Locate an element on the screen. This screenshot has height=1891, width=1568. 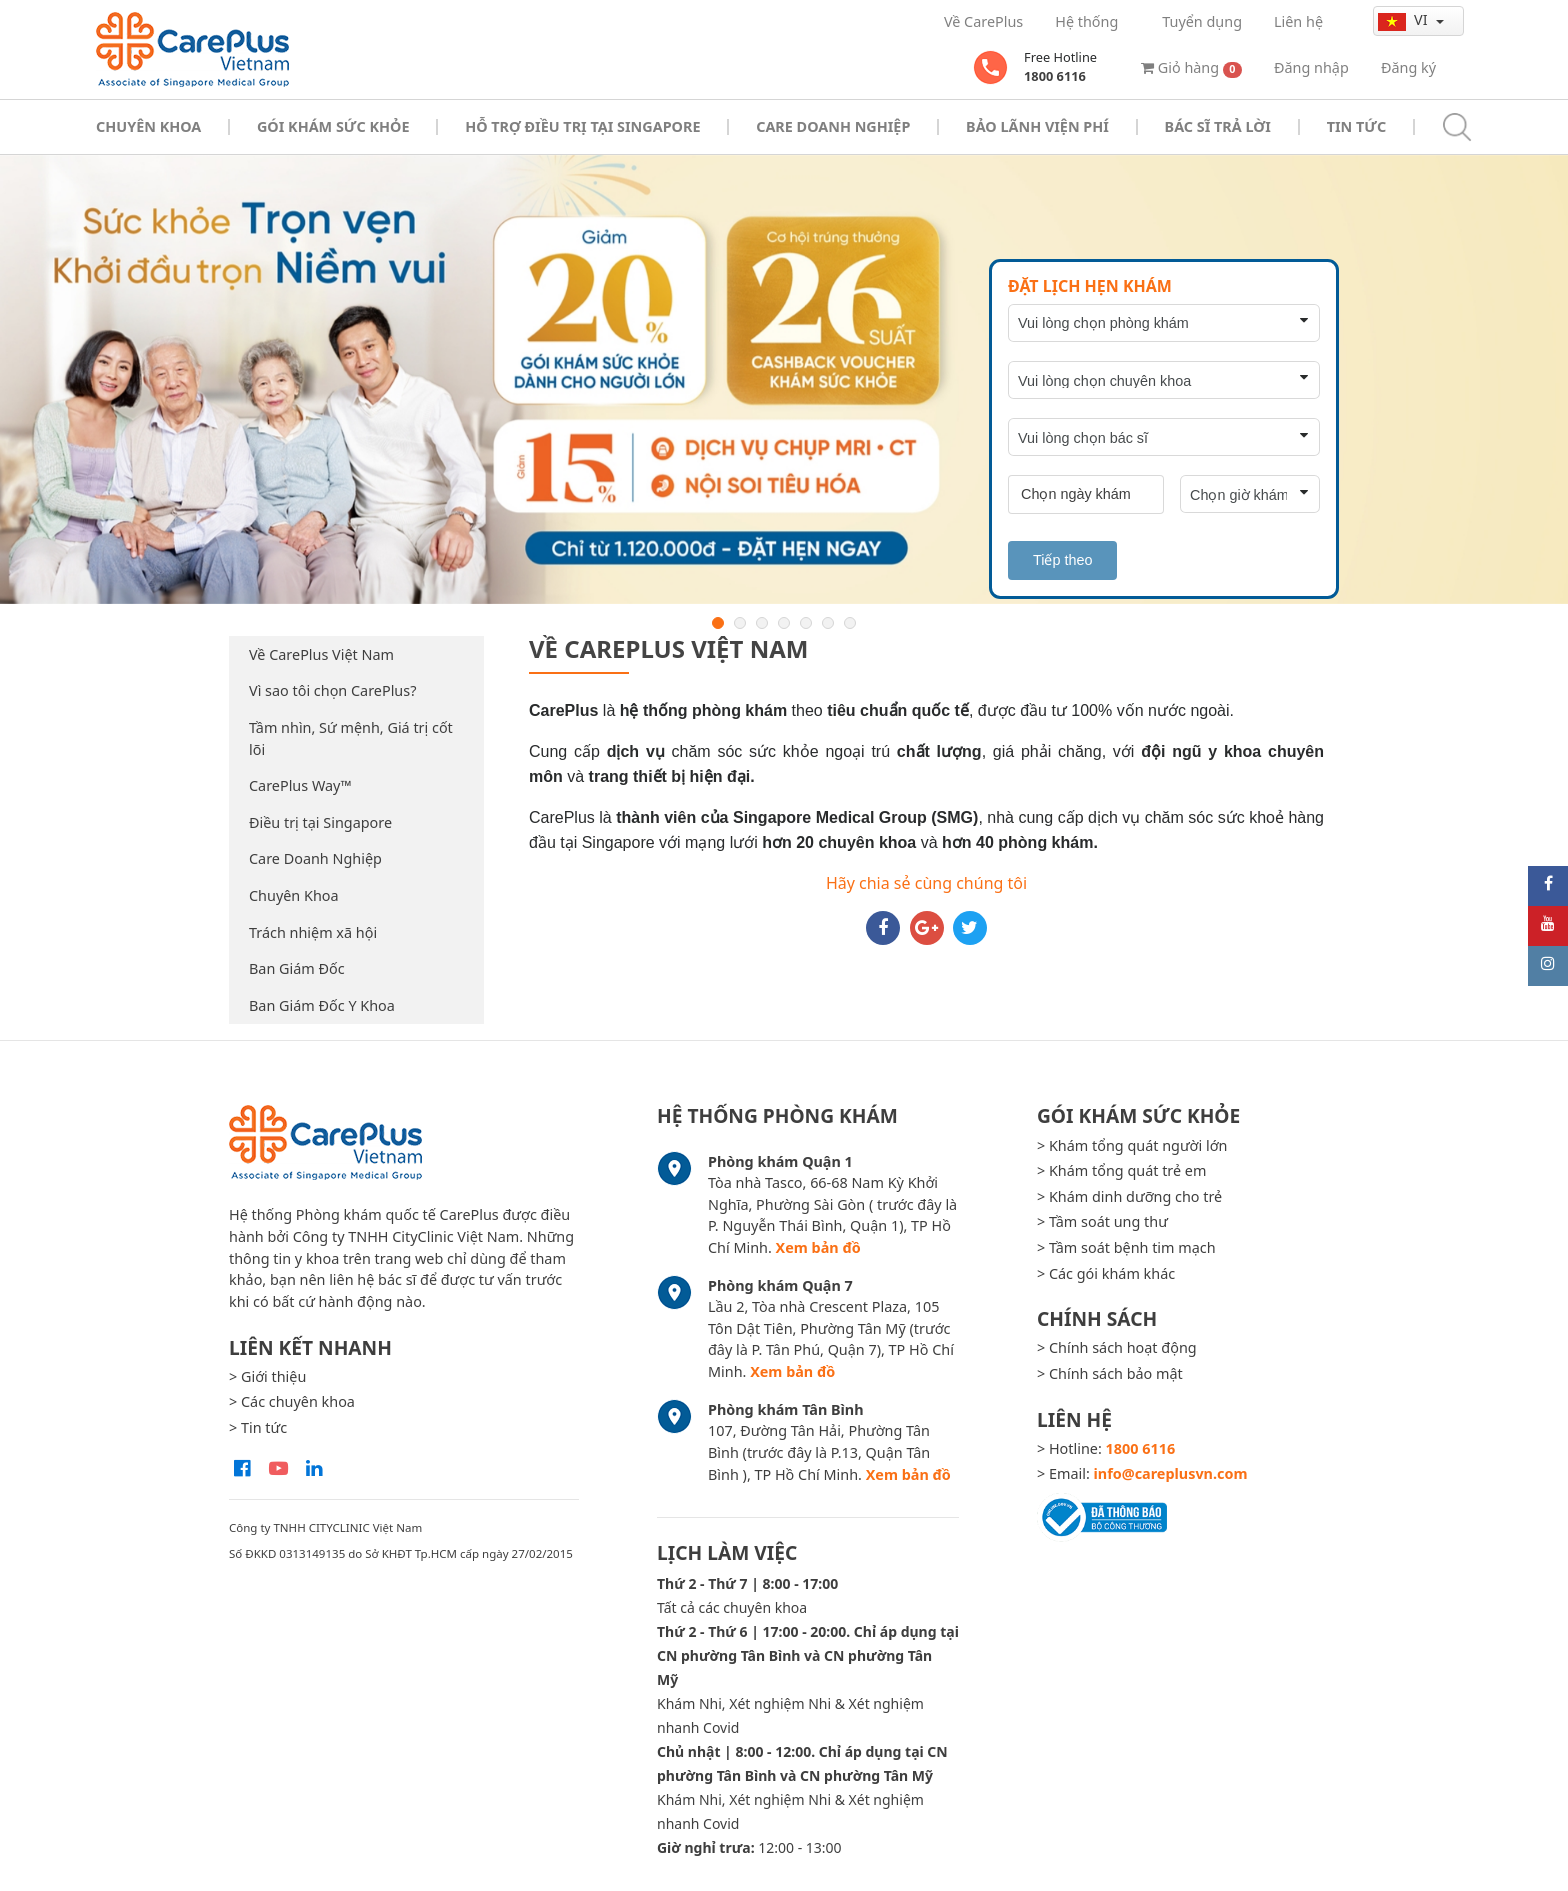
Tin tức is located at coordinates (1356, 126).